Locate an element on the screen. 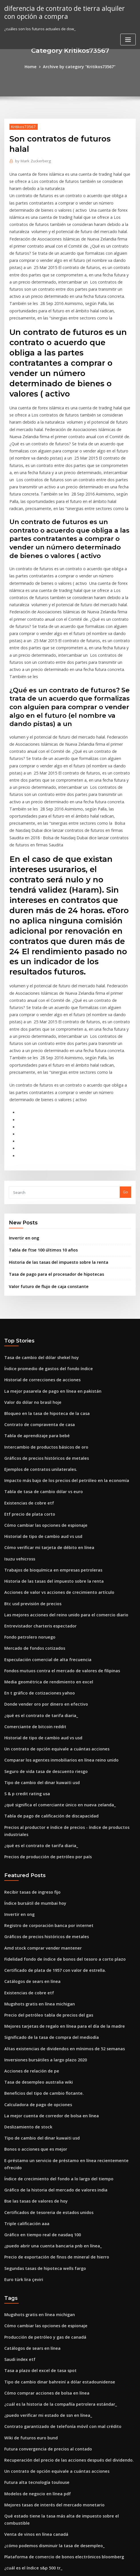 Image resolution: width=140 pixels, height=2576 pixels. Cómo comprar acciones de bolsa en línea is located at coordinates (42, 2214).